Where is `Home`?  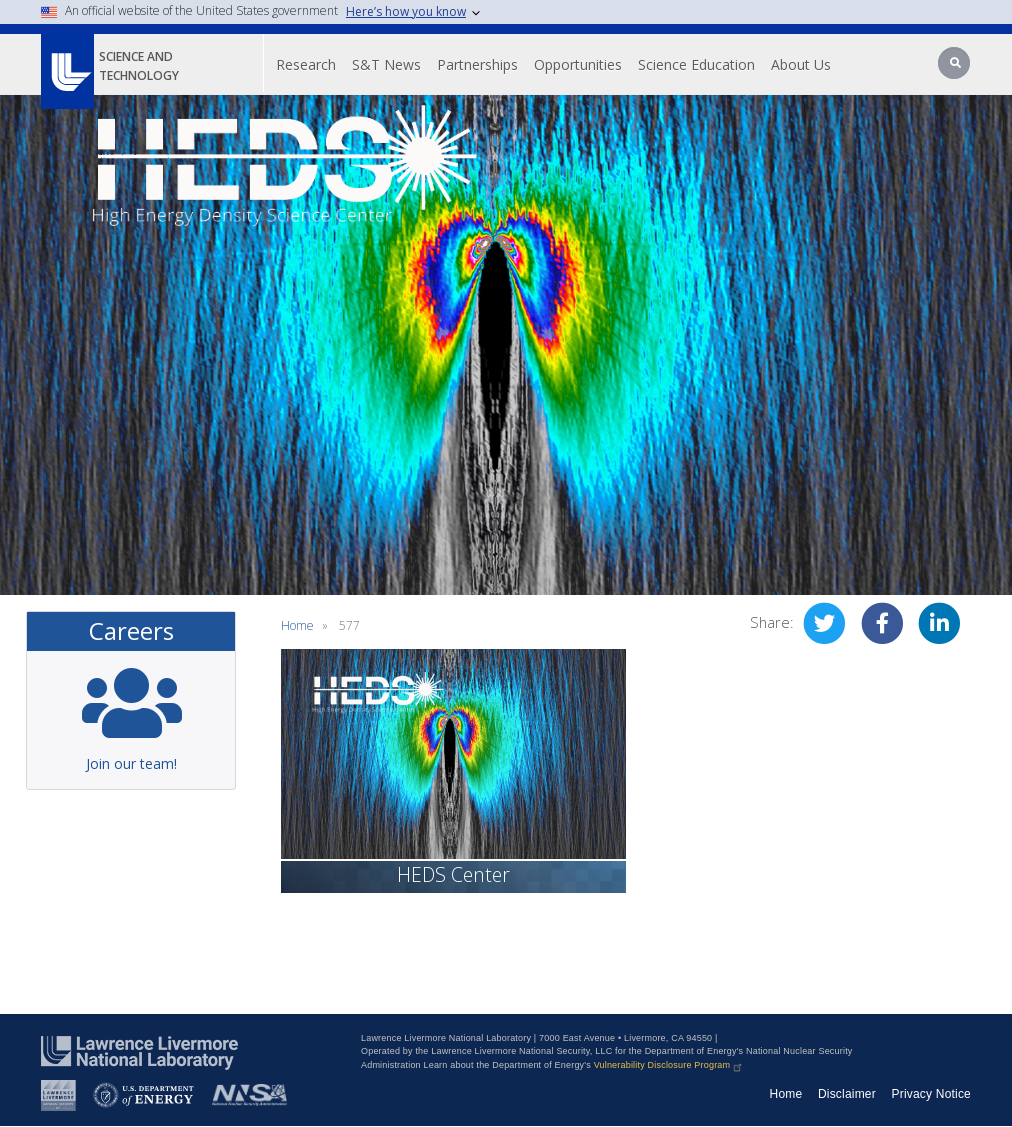
Home is located at coordinates (297, 625).